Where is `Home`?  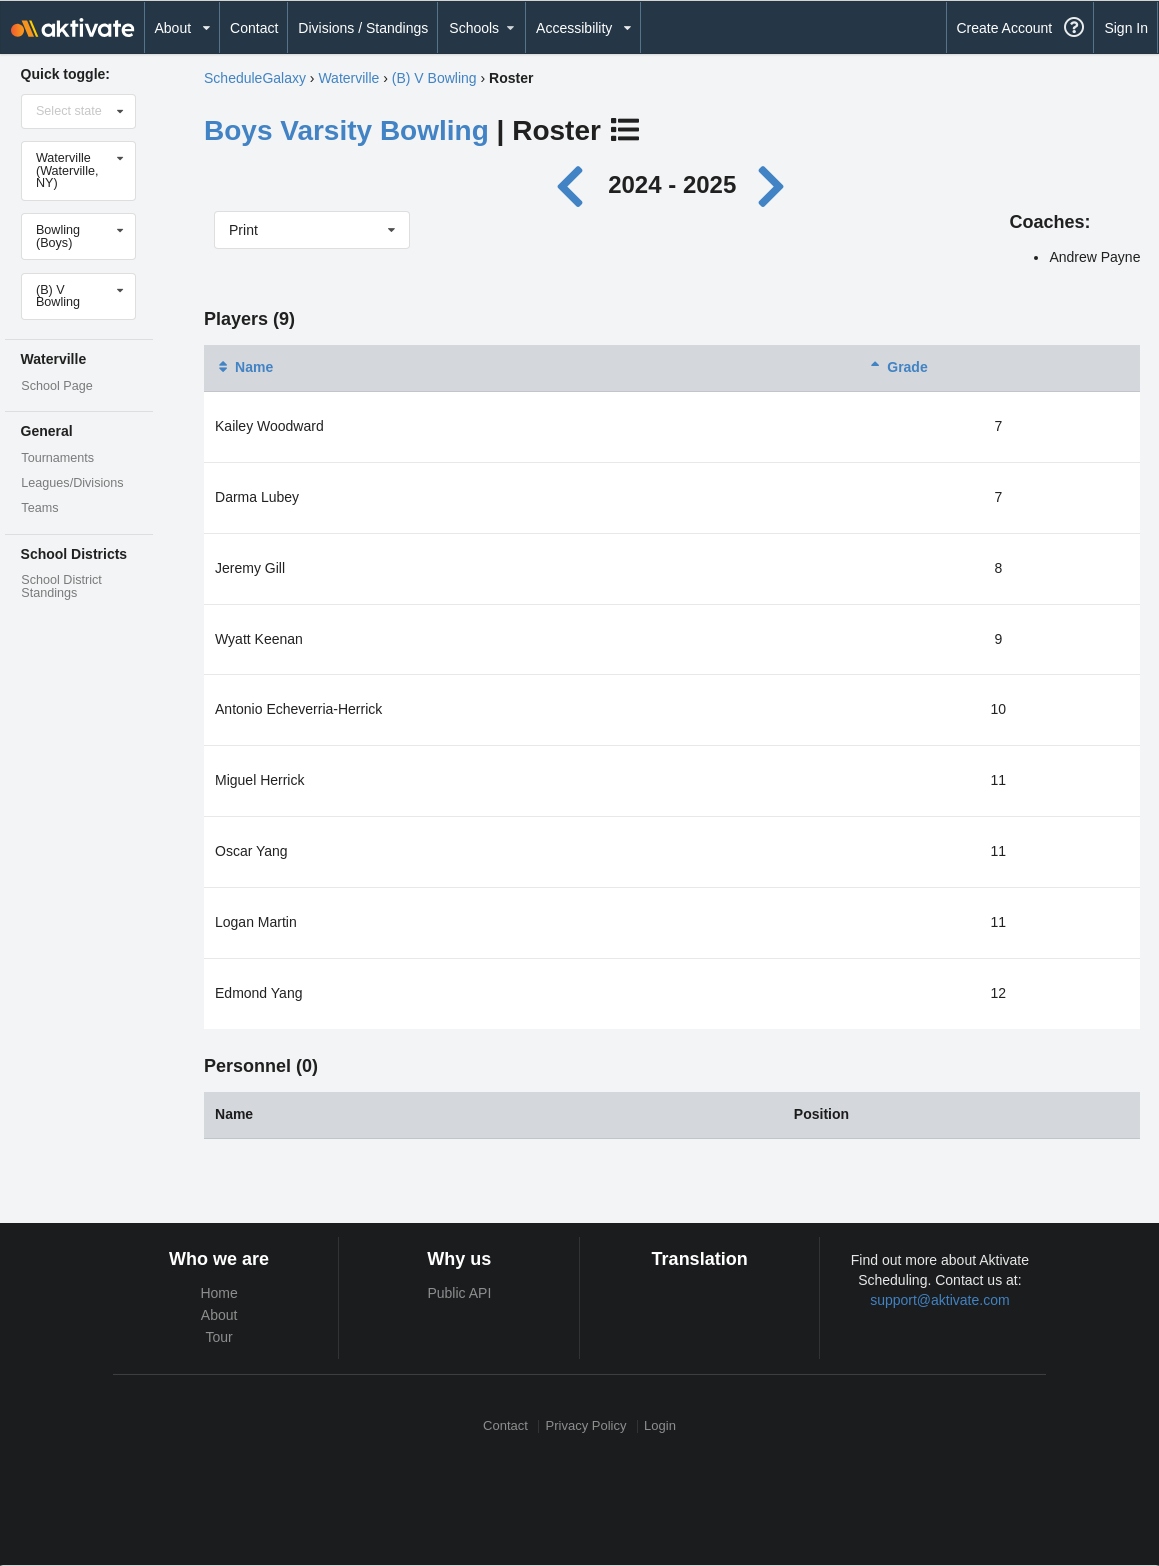 Home is located at coordinates (218, 1293).